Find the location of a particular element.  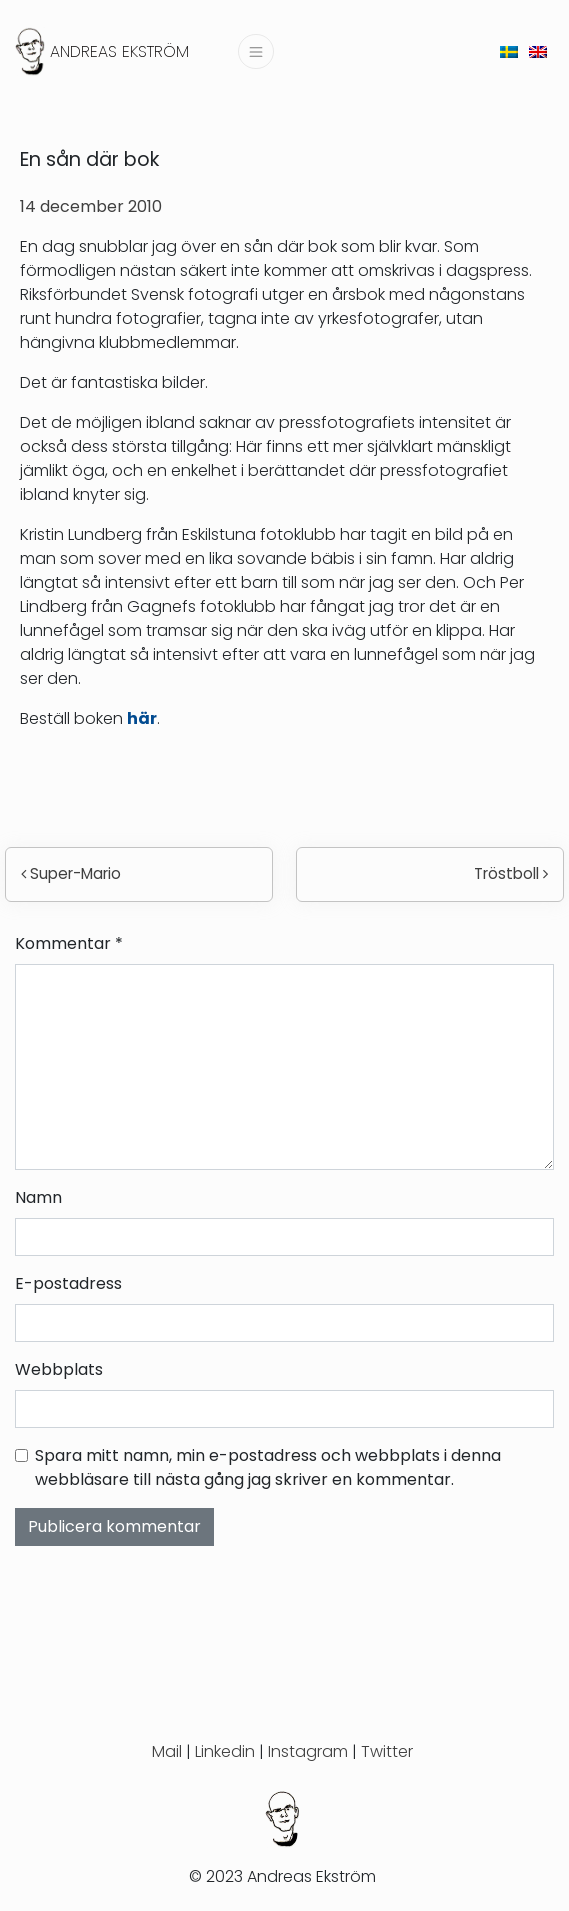

Instagram is located at coordinates (308, 1751).